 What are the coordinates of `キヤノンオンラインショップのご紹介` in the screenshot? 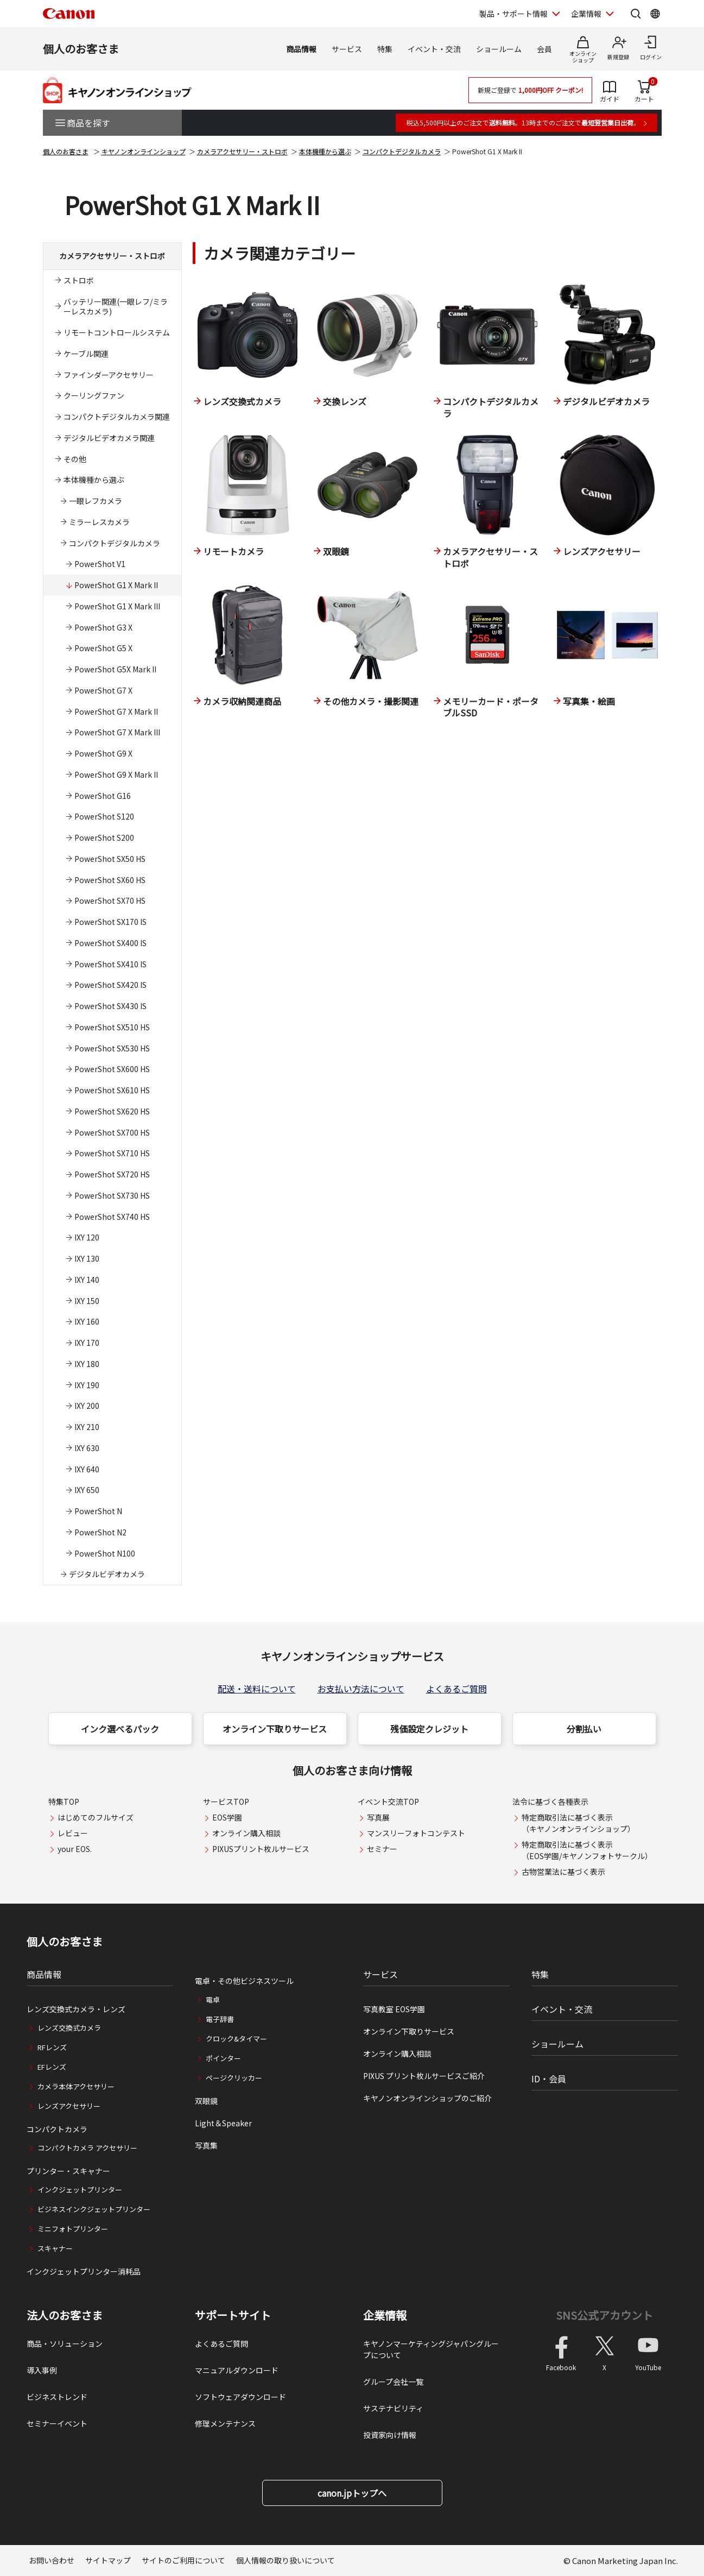 It's located at (427, 2098).